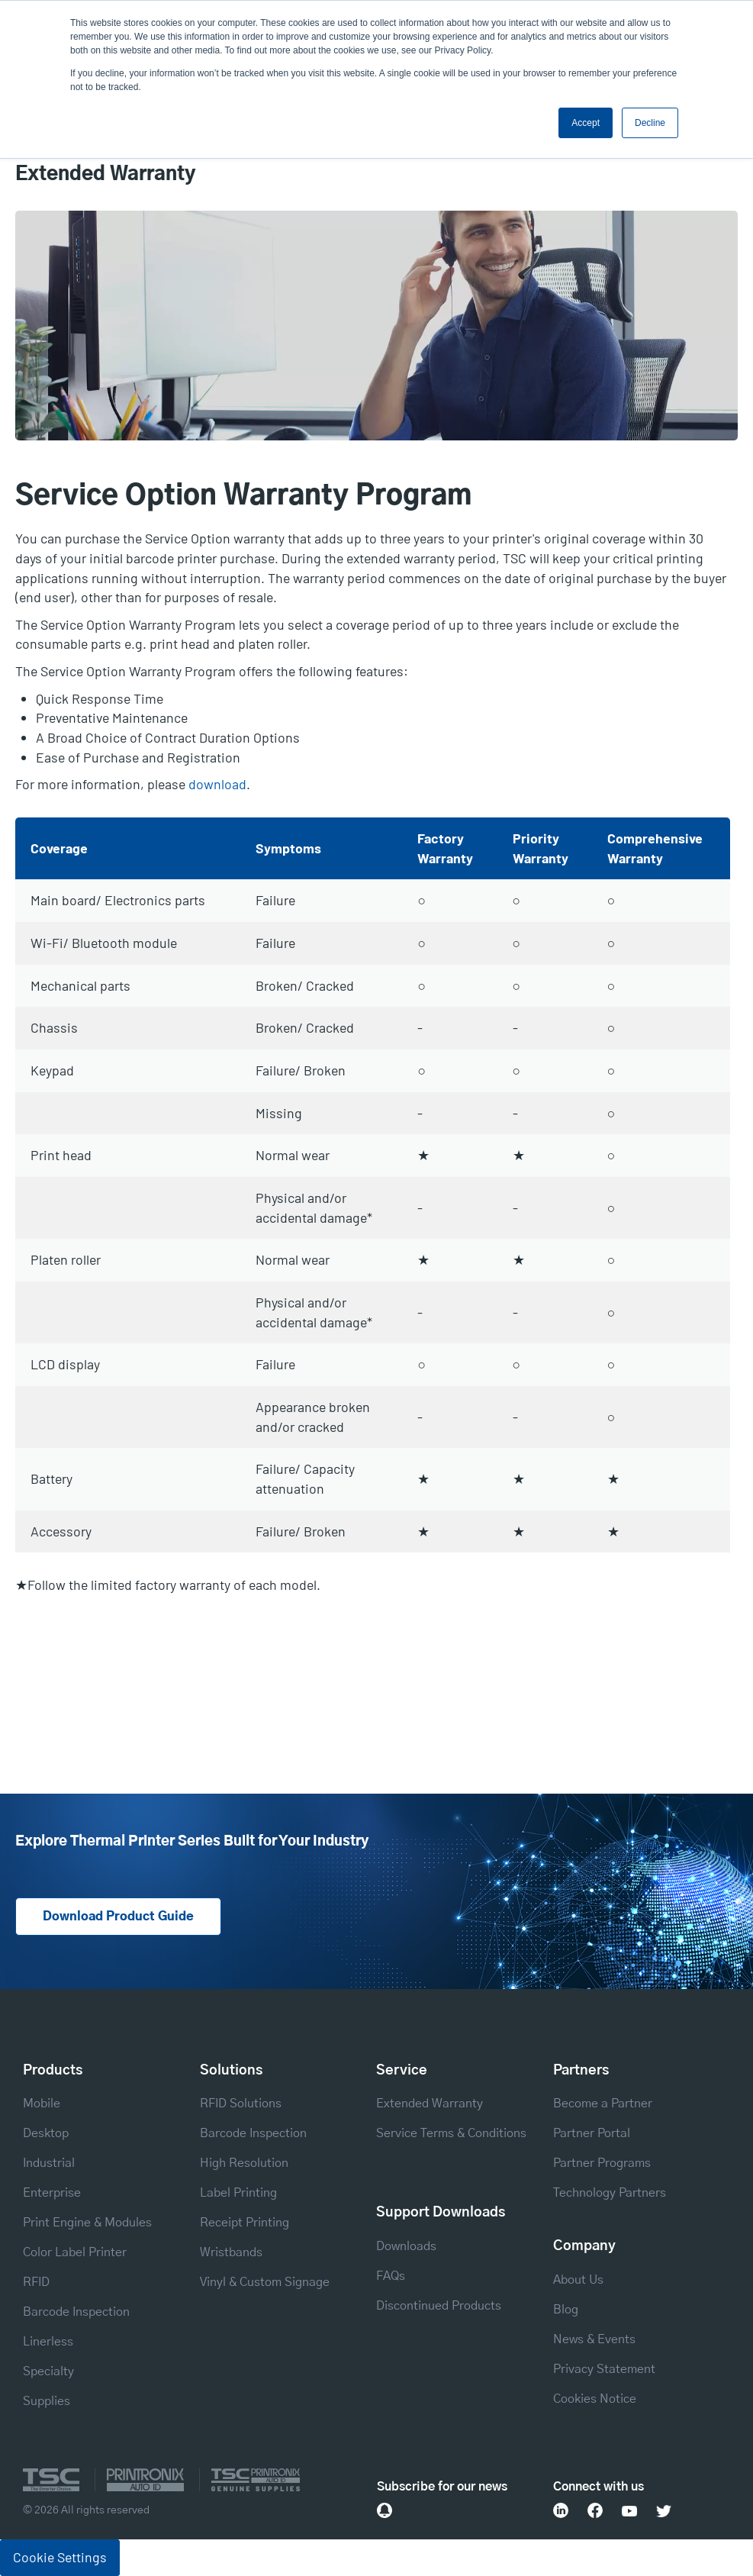 This screenshot has height=2576, width=753. What do you see at coordinates (49, 2164) in the screenshot?
I see `Industrial` at bounding box center [49, 2164].